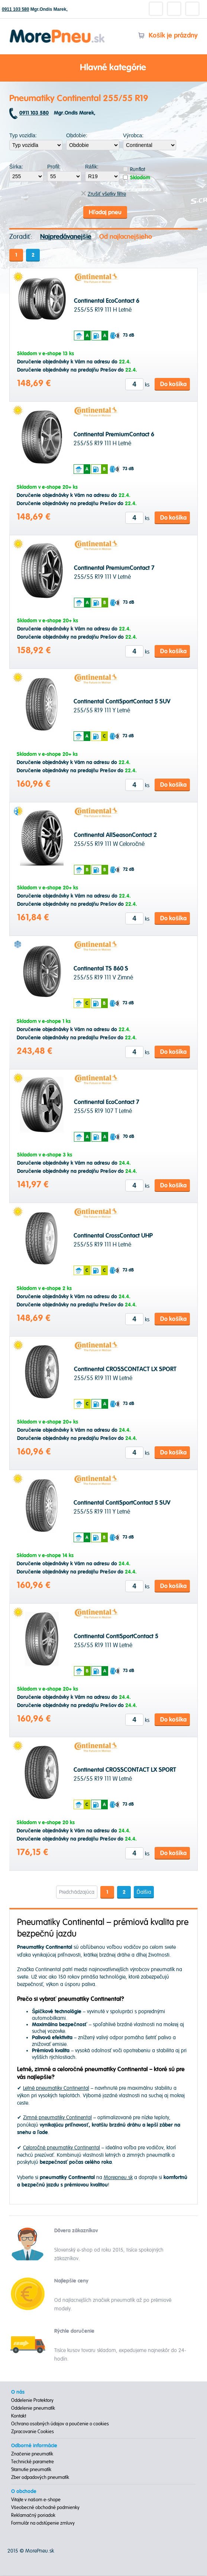 The image size is (207, 2576). Describe the element at coordinates (33, 2516) in the screenshot. I see `Reklamačný poriadok` at that location.